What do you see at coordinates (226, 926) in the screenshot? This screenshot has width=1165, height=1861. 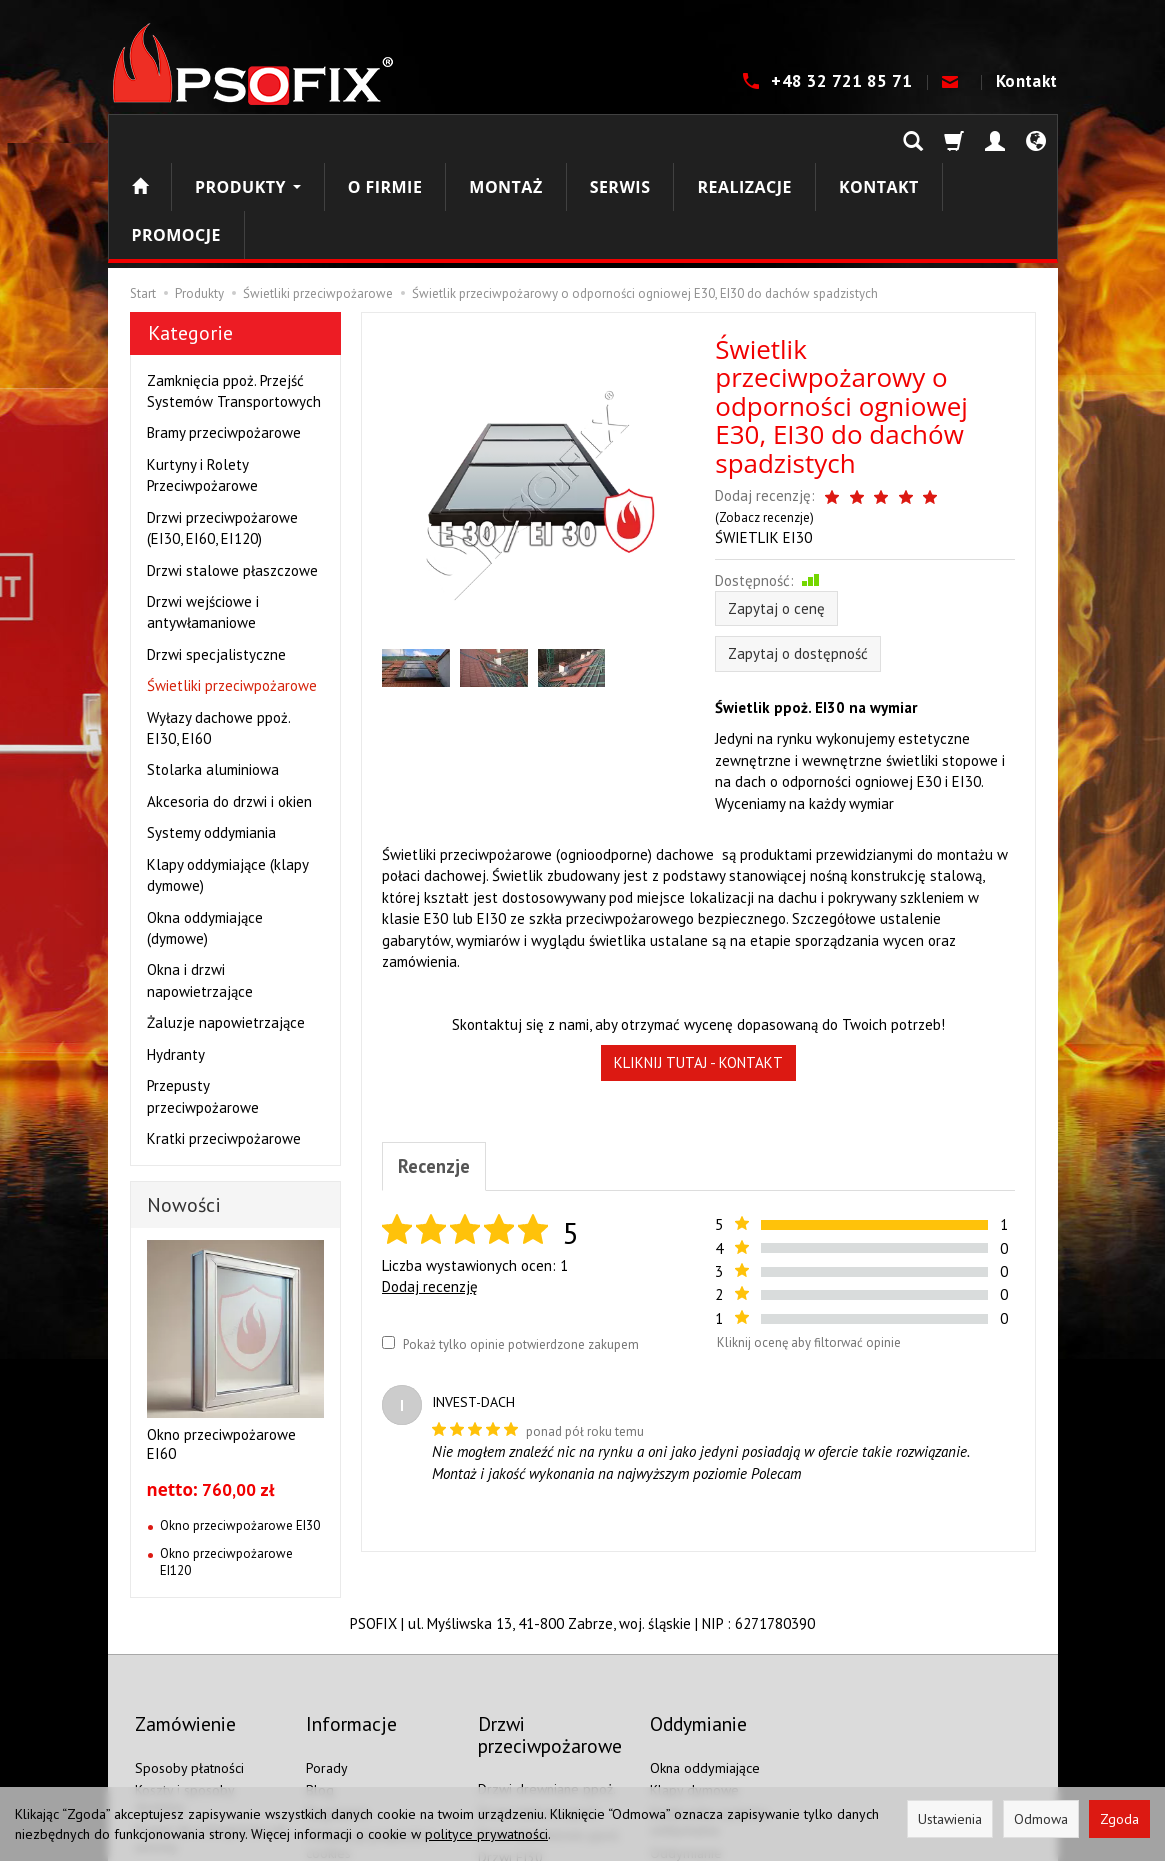 I see `Żaluzje napowietrzające` at bounding box center [226, 926].